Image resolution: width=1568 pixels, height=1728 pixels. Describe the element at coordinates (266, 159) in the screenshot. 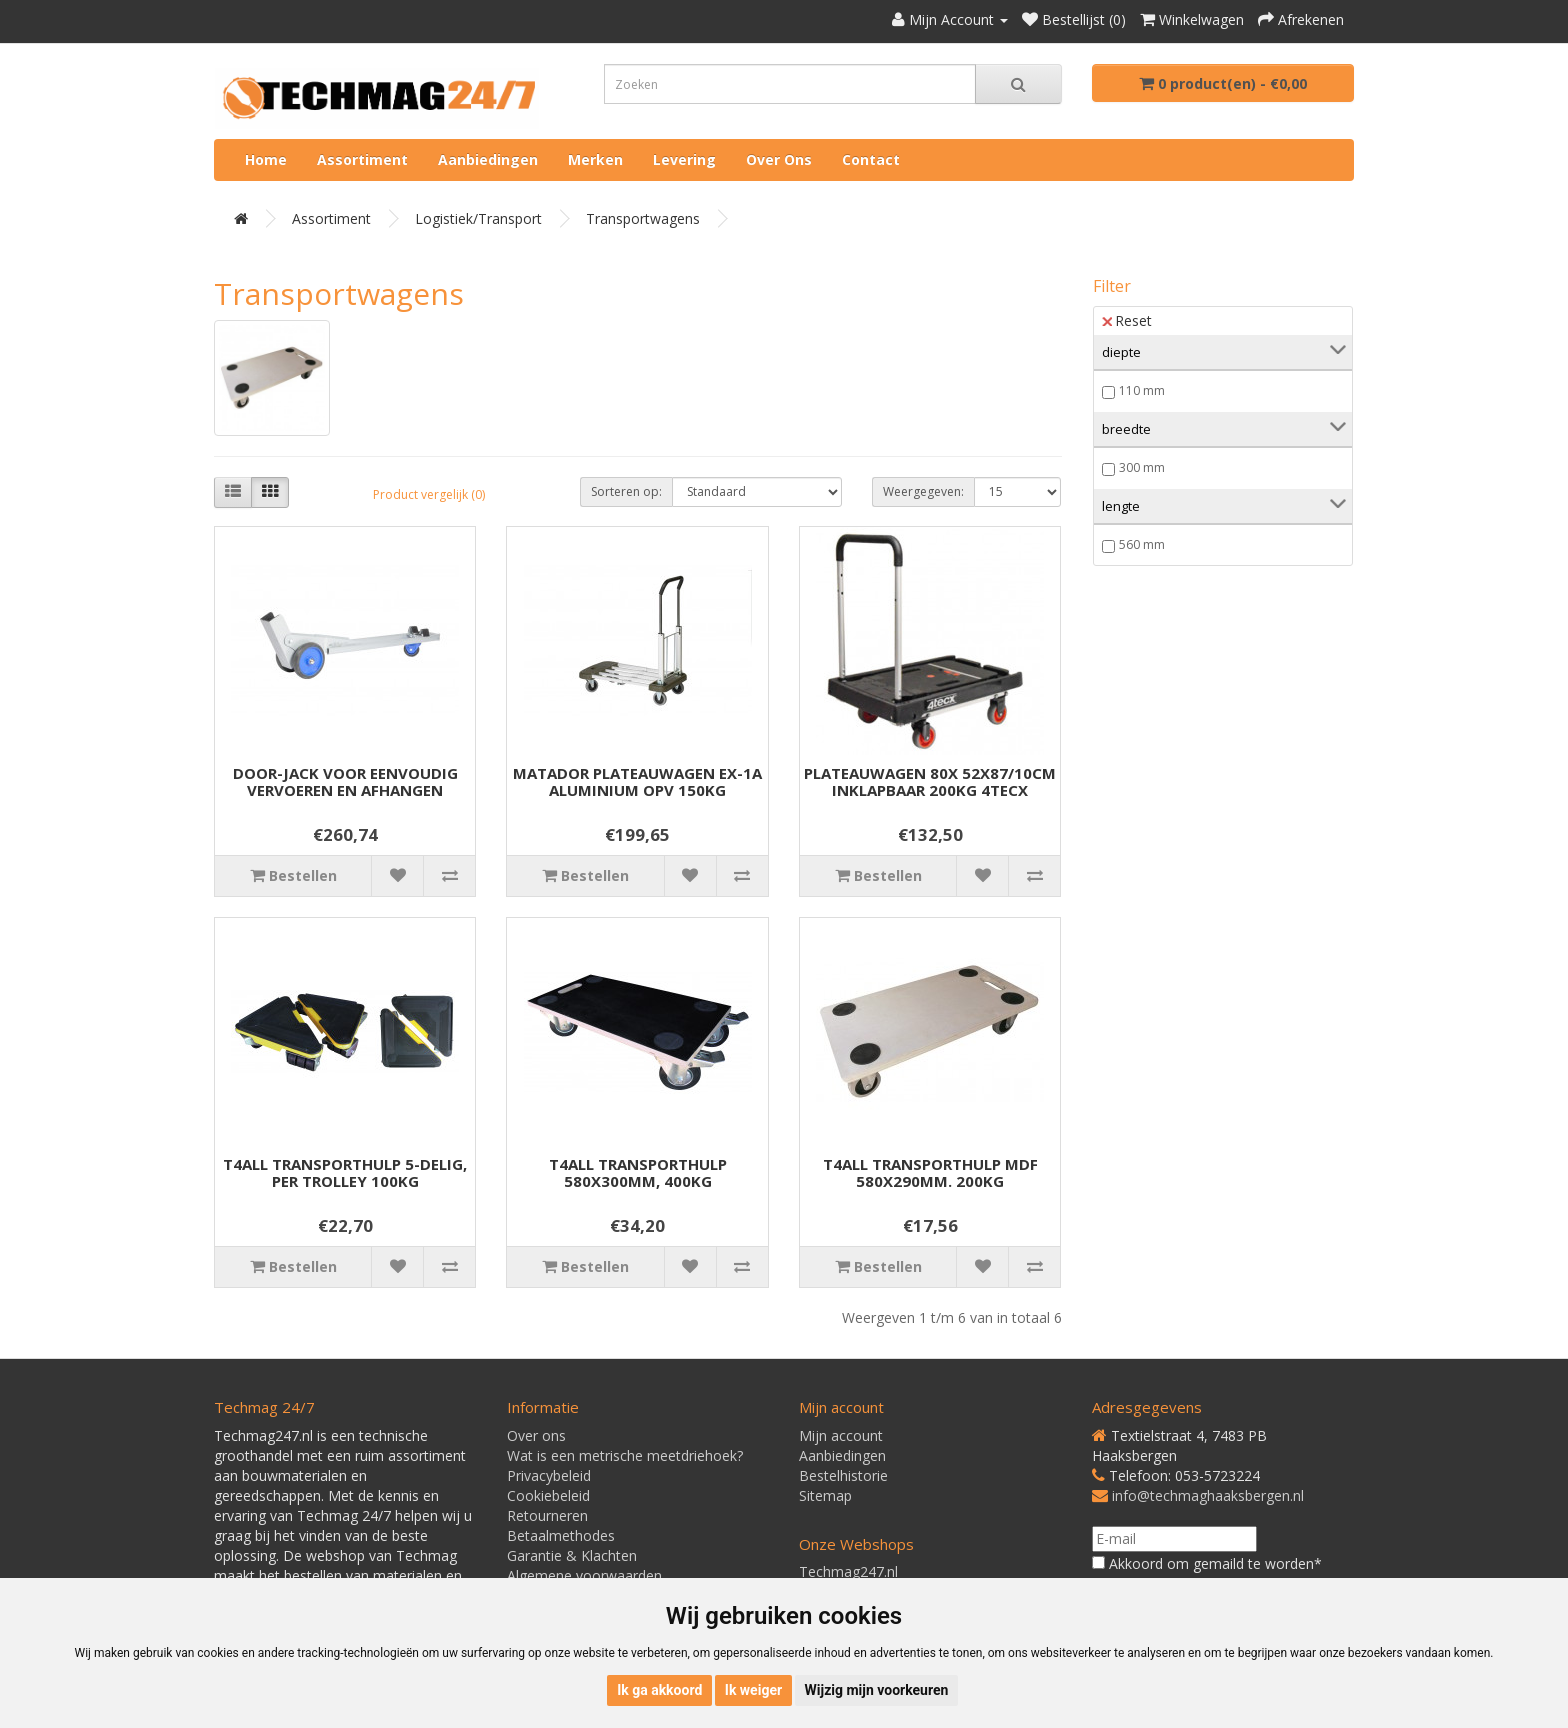

I see `Home` at that location.